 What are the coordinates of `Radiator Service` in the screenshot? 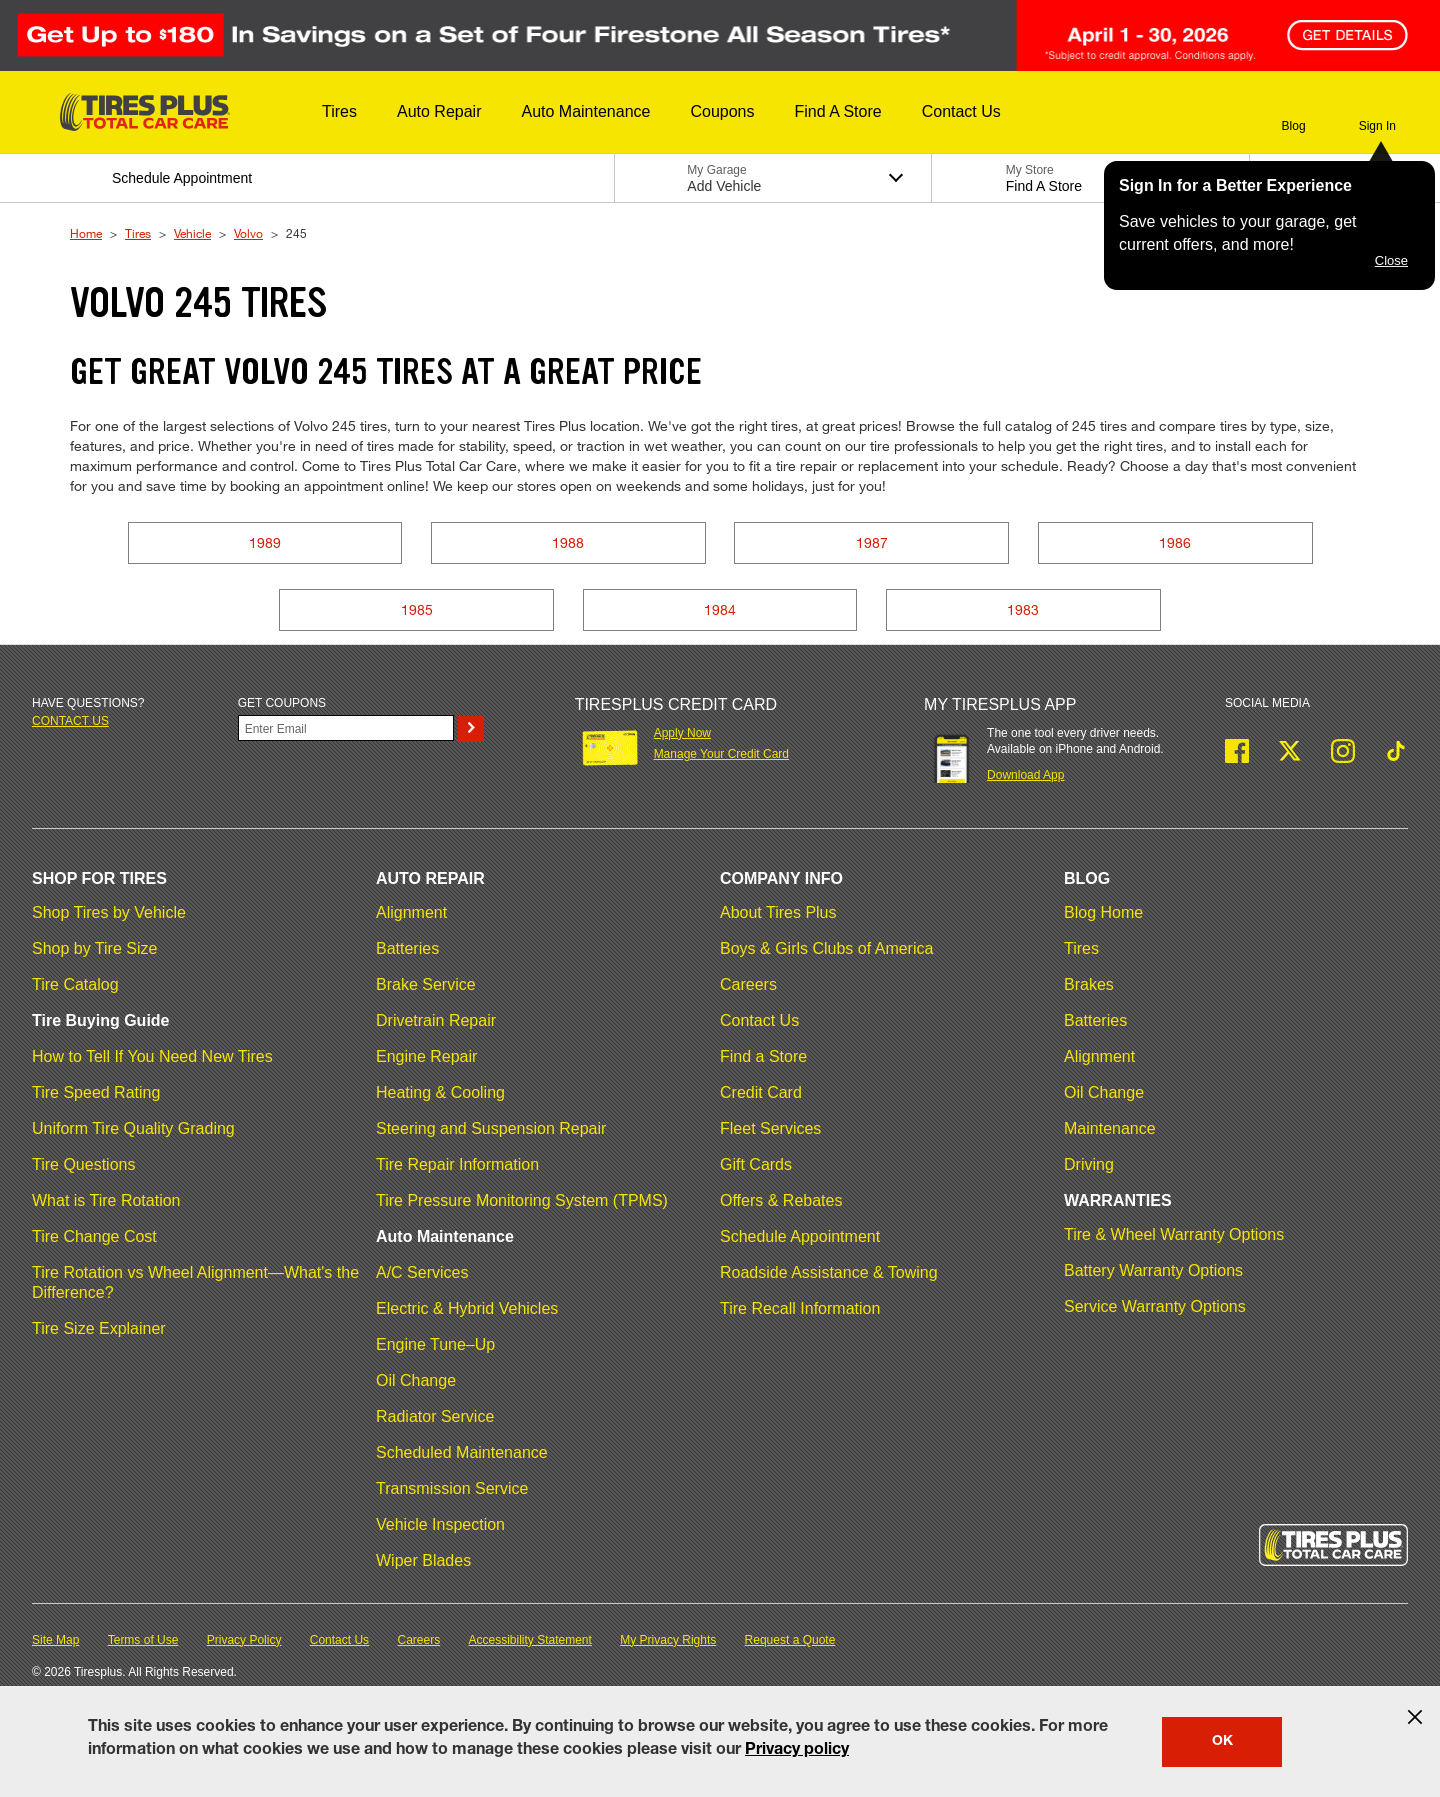 It's located at (435, 1416).